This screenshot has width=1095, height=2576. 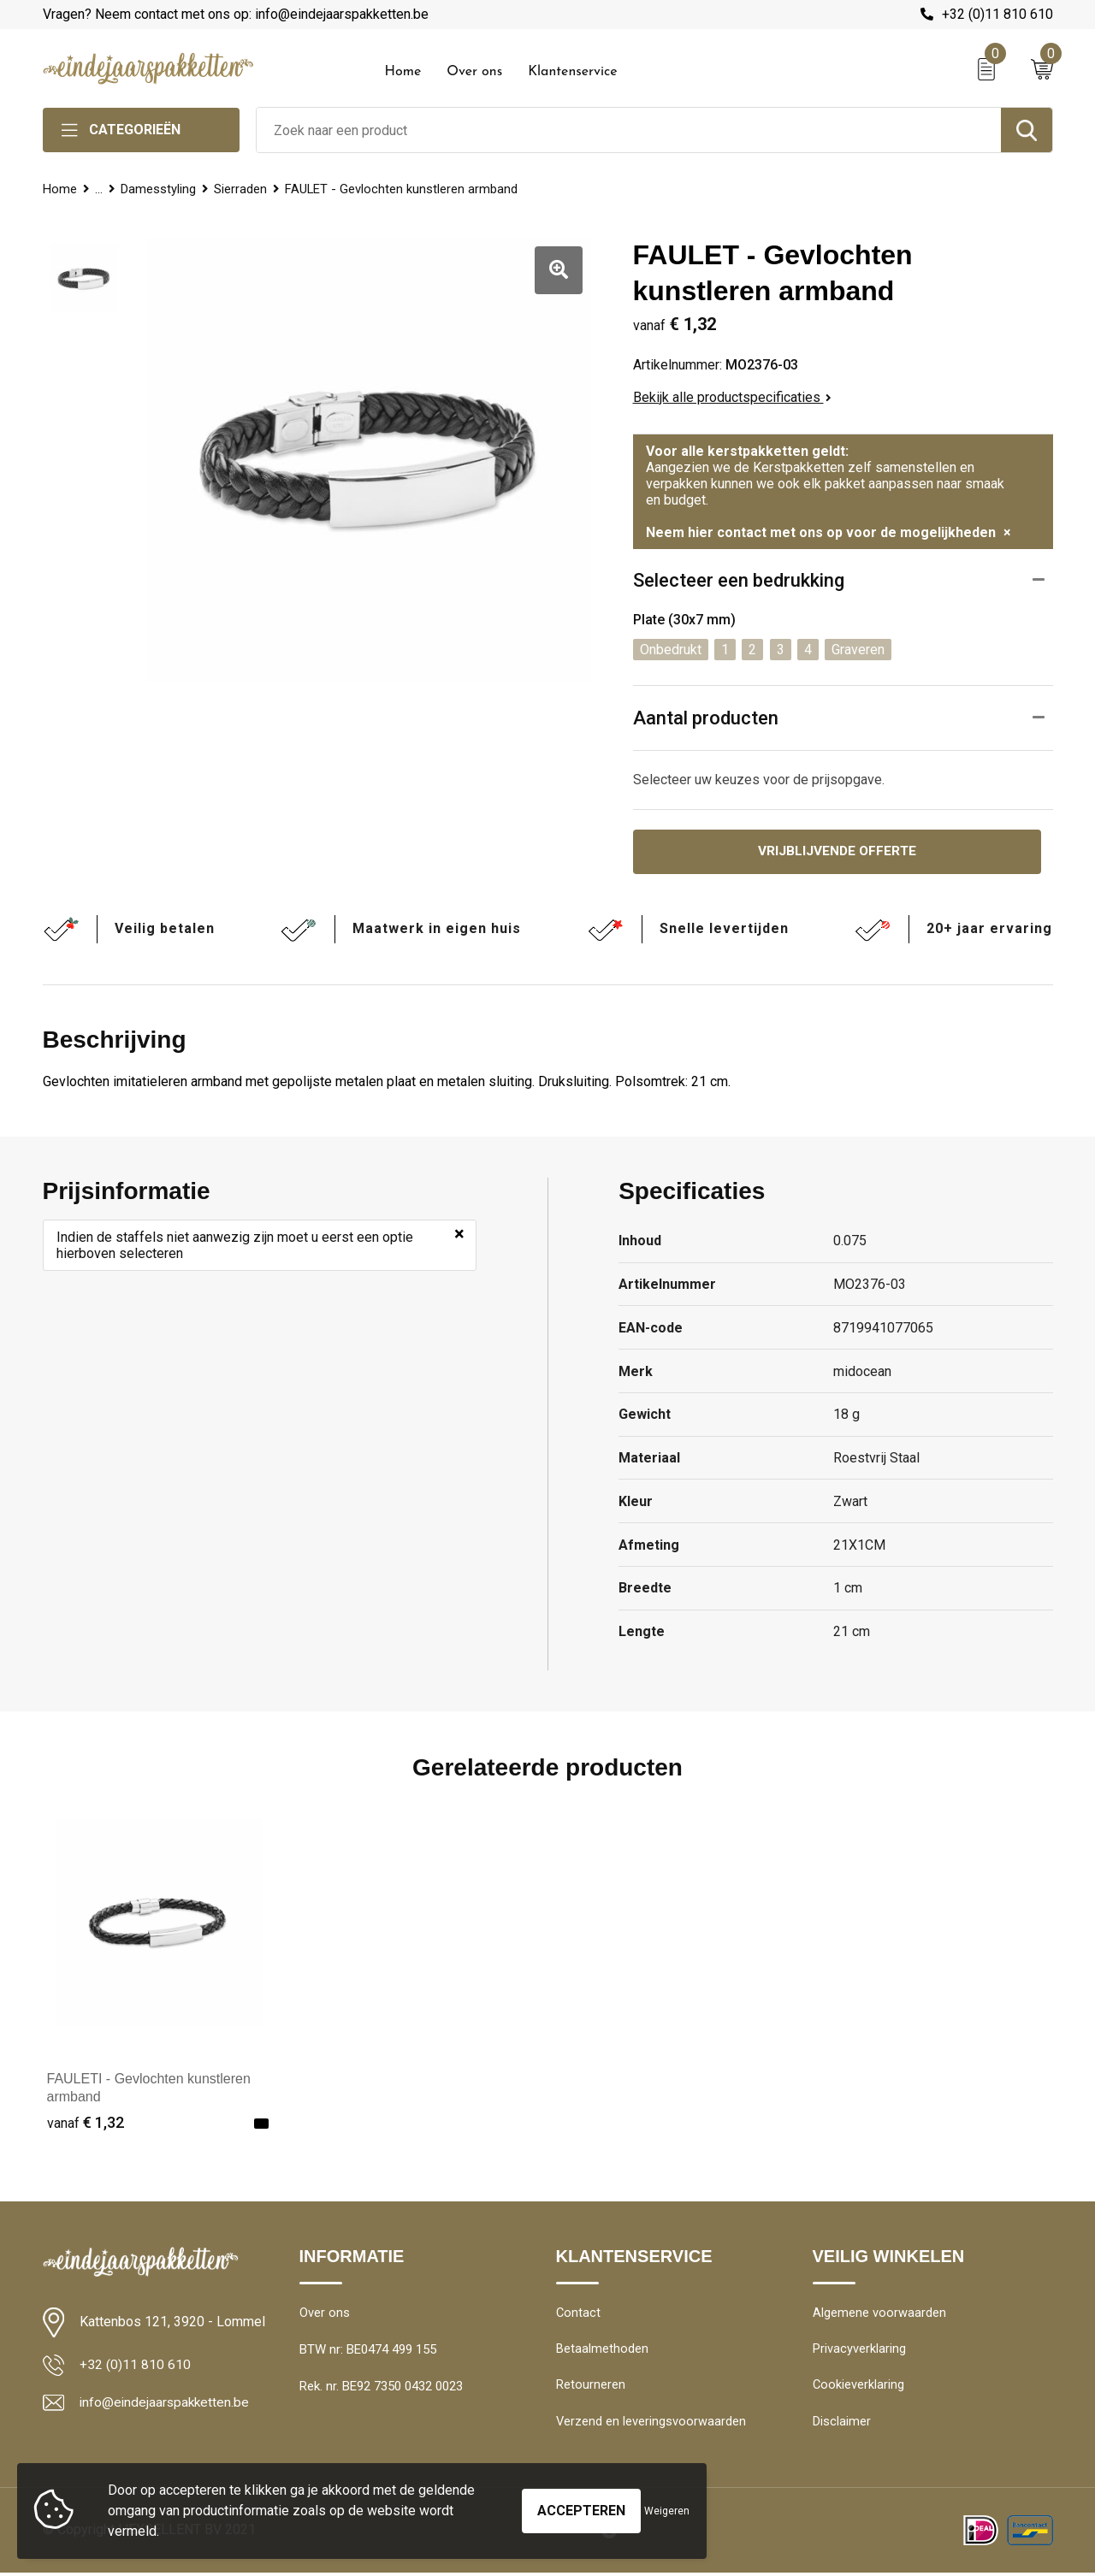 What do you see at coordinates (859, 2388) in the screenshot?
I see `Cookieverklaring` at bounding box center [859, 2388].